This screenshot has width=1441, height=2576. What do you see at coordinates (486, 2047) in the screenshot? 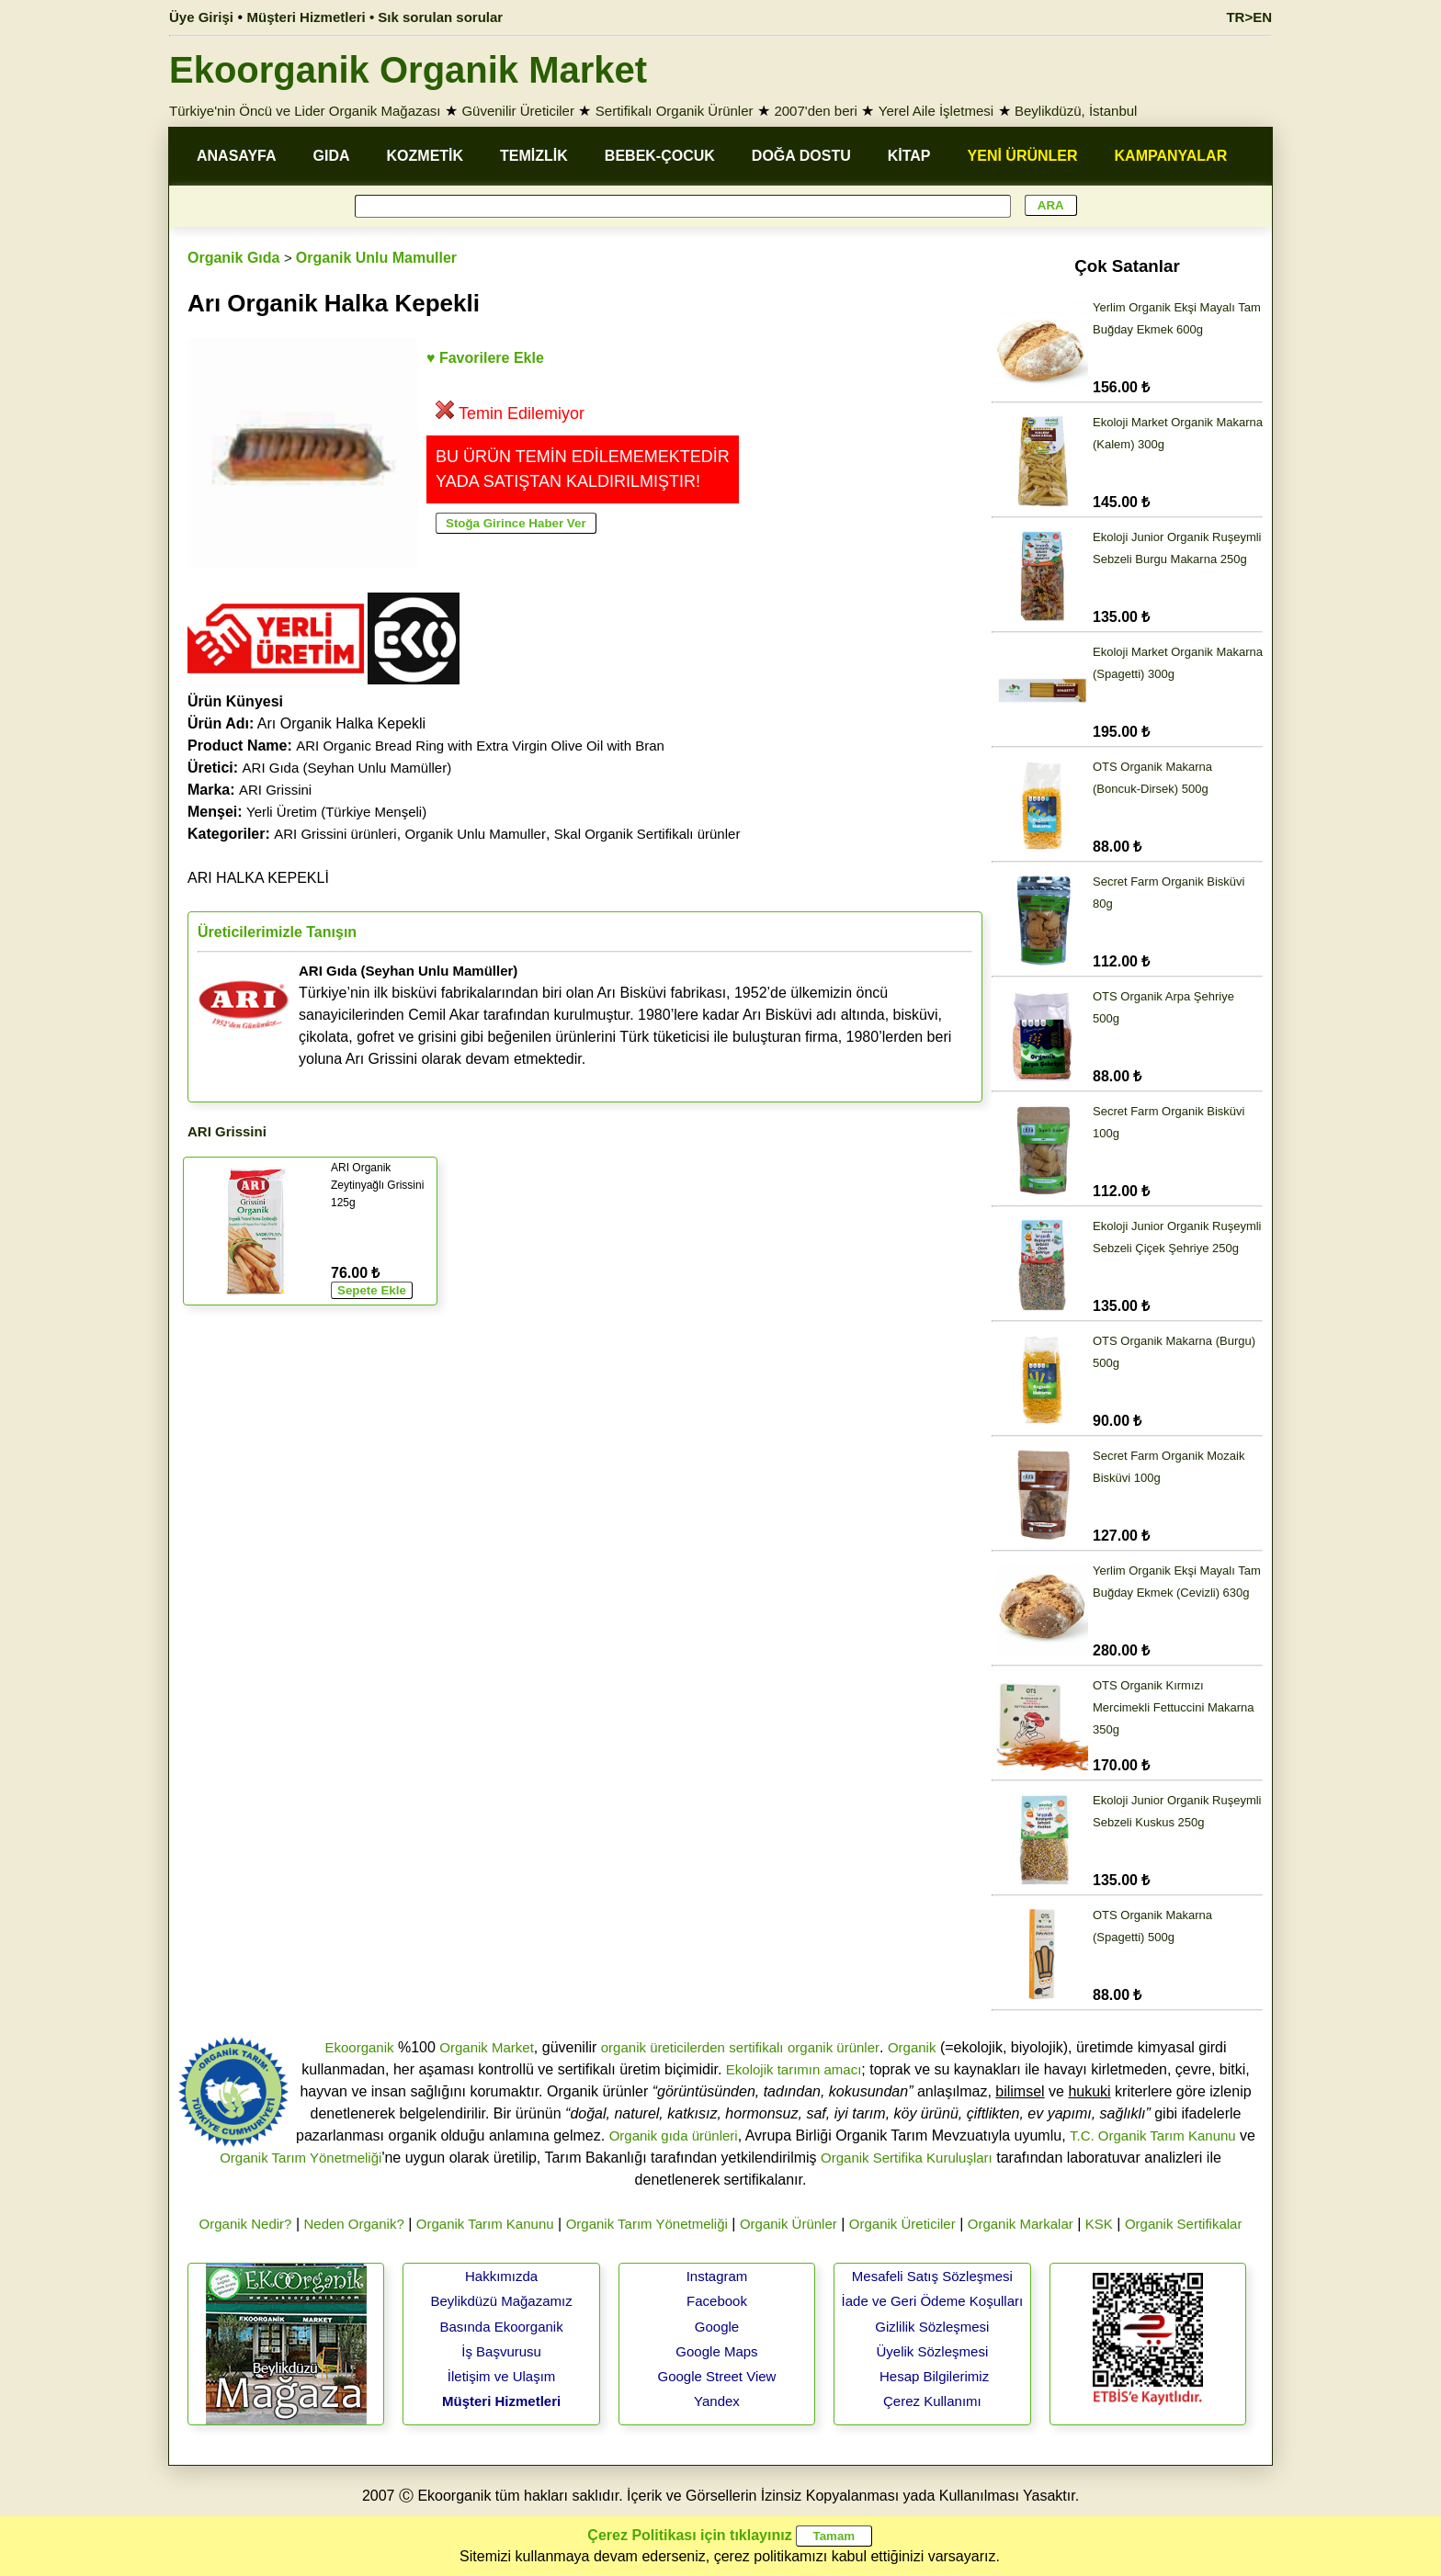
I see `Organik Market` at bounding box center [486, 2047].